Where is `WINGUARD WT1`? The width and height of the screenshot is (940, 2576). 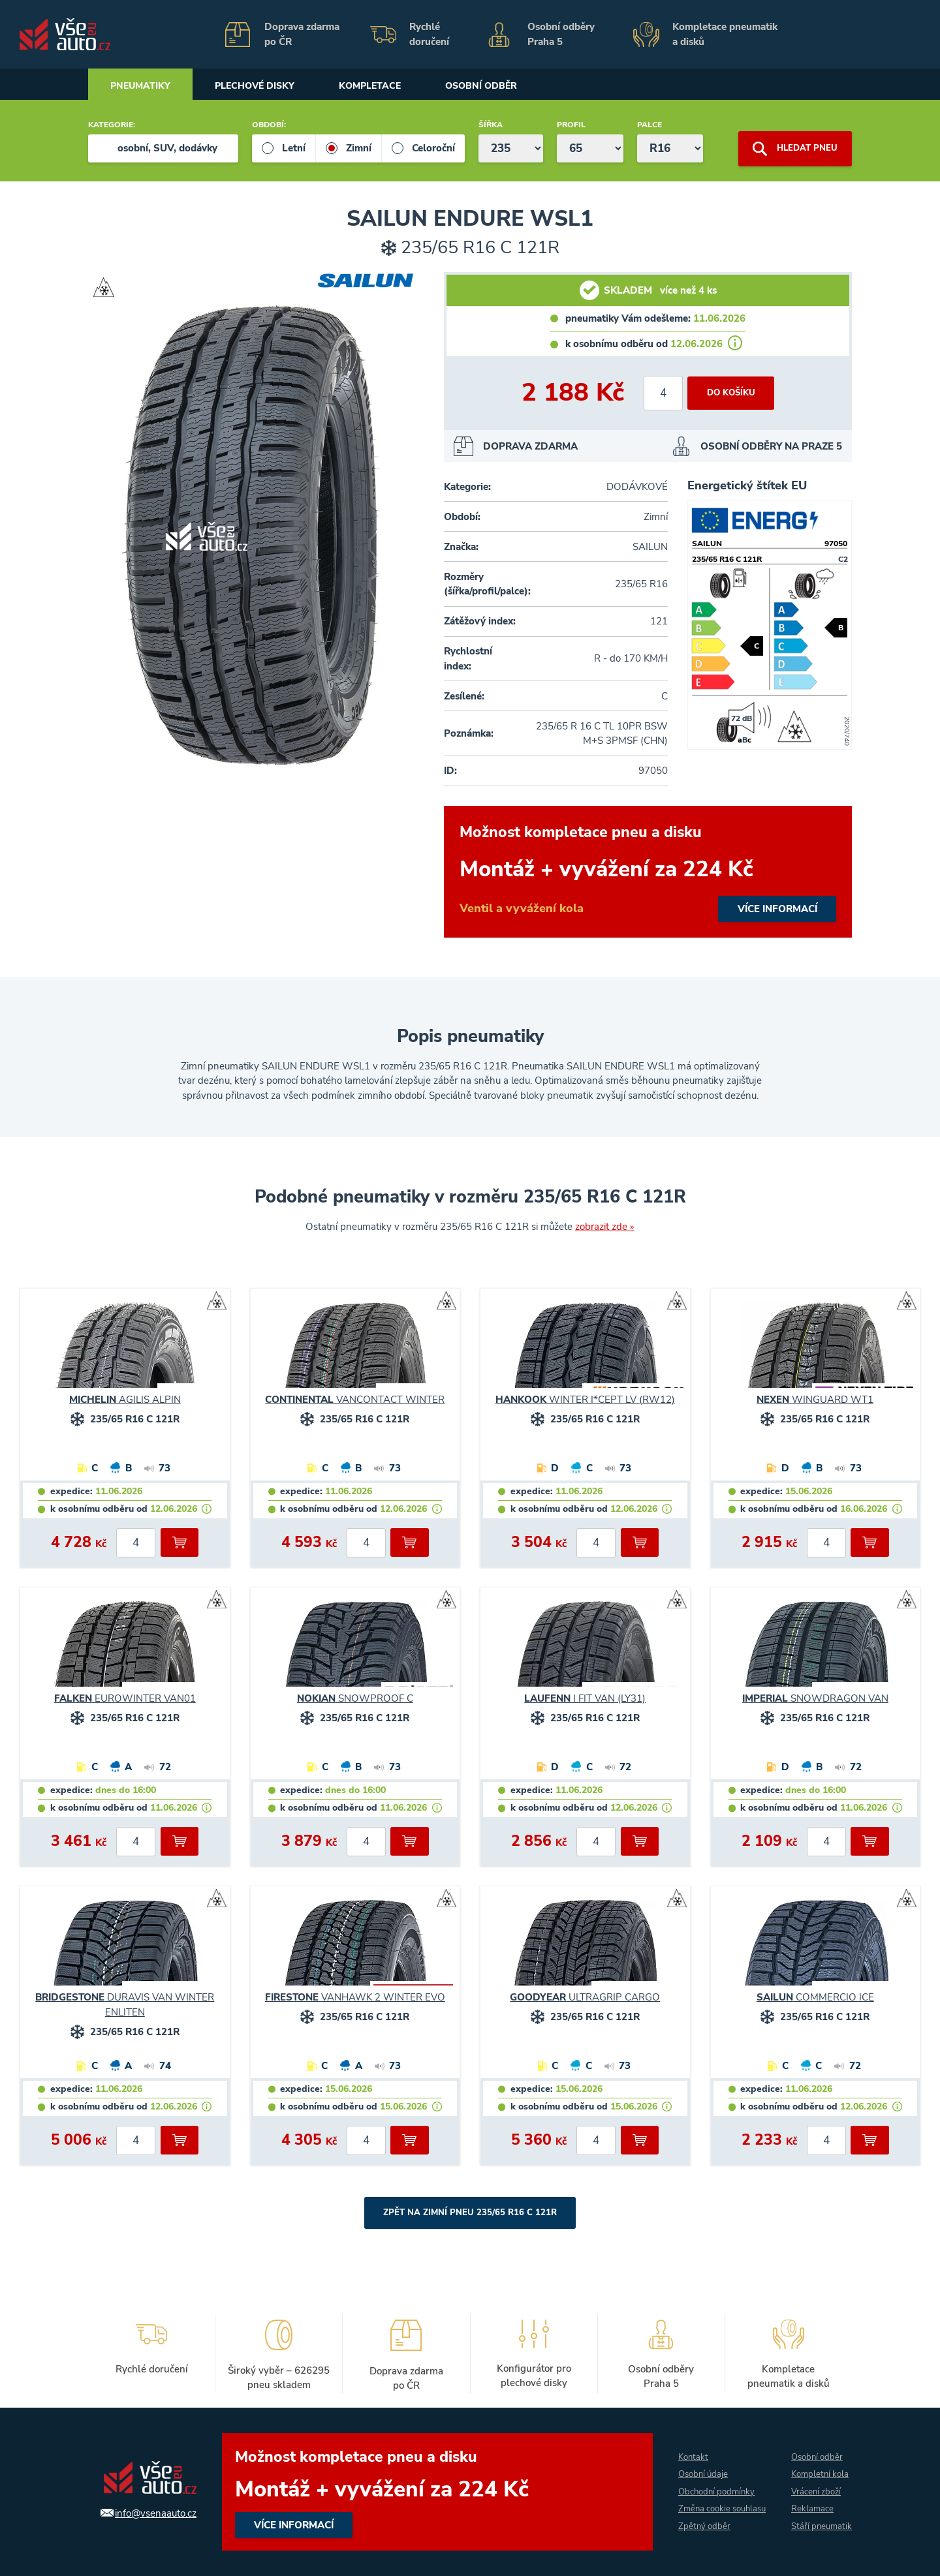
WINGUARD WT1 is located at coordinates (815, 1399).